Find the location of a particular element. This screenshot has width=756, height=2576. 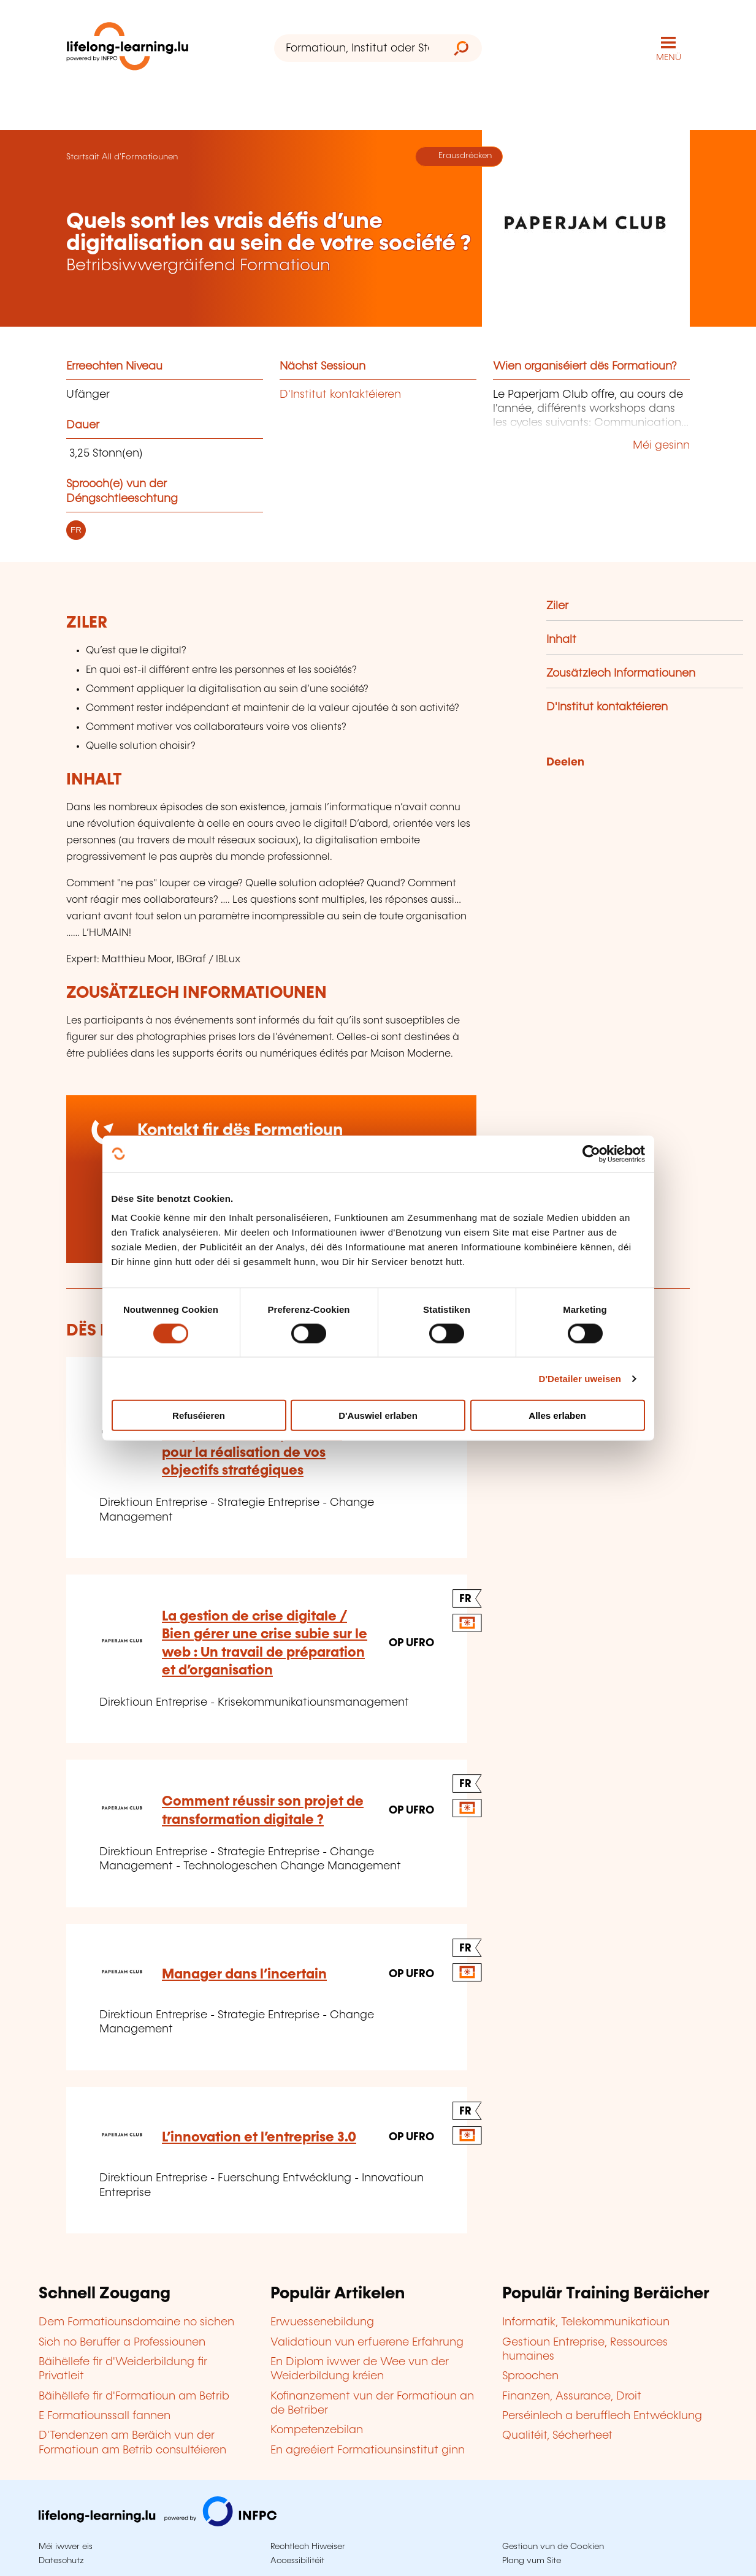

Dem Formatiounsdomaine no sichen is located at coordinates (136, 2322).